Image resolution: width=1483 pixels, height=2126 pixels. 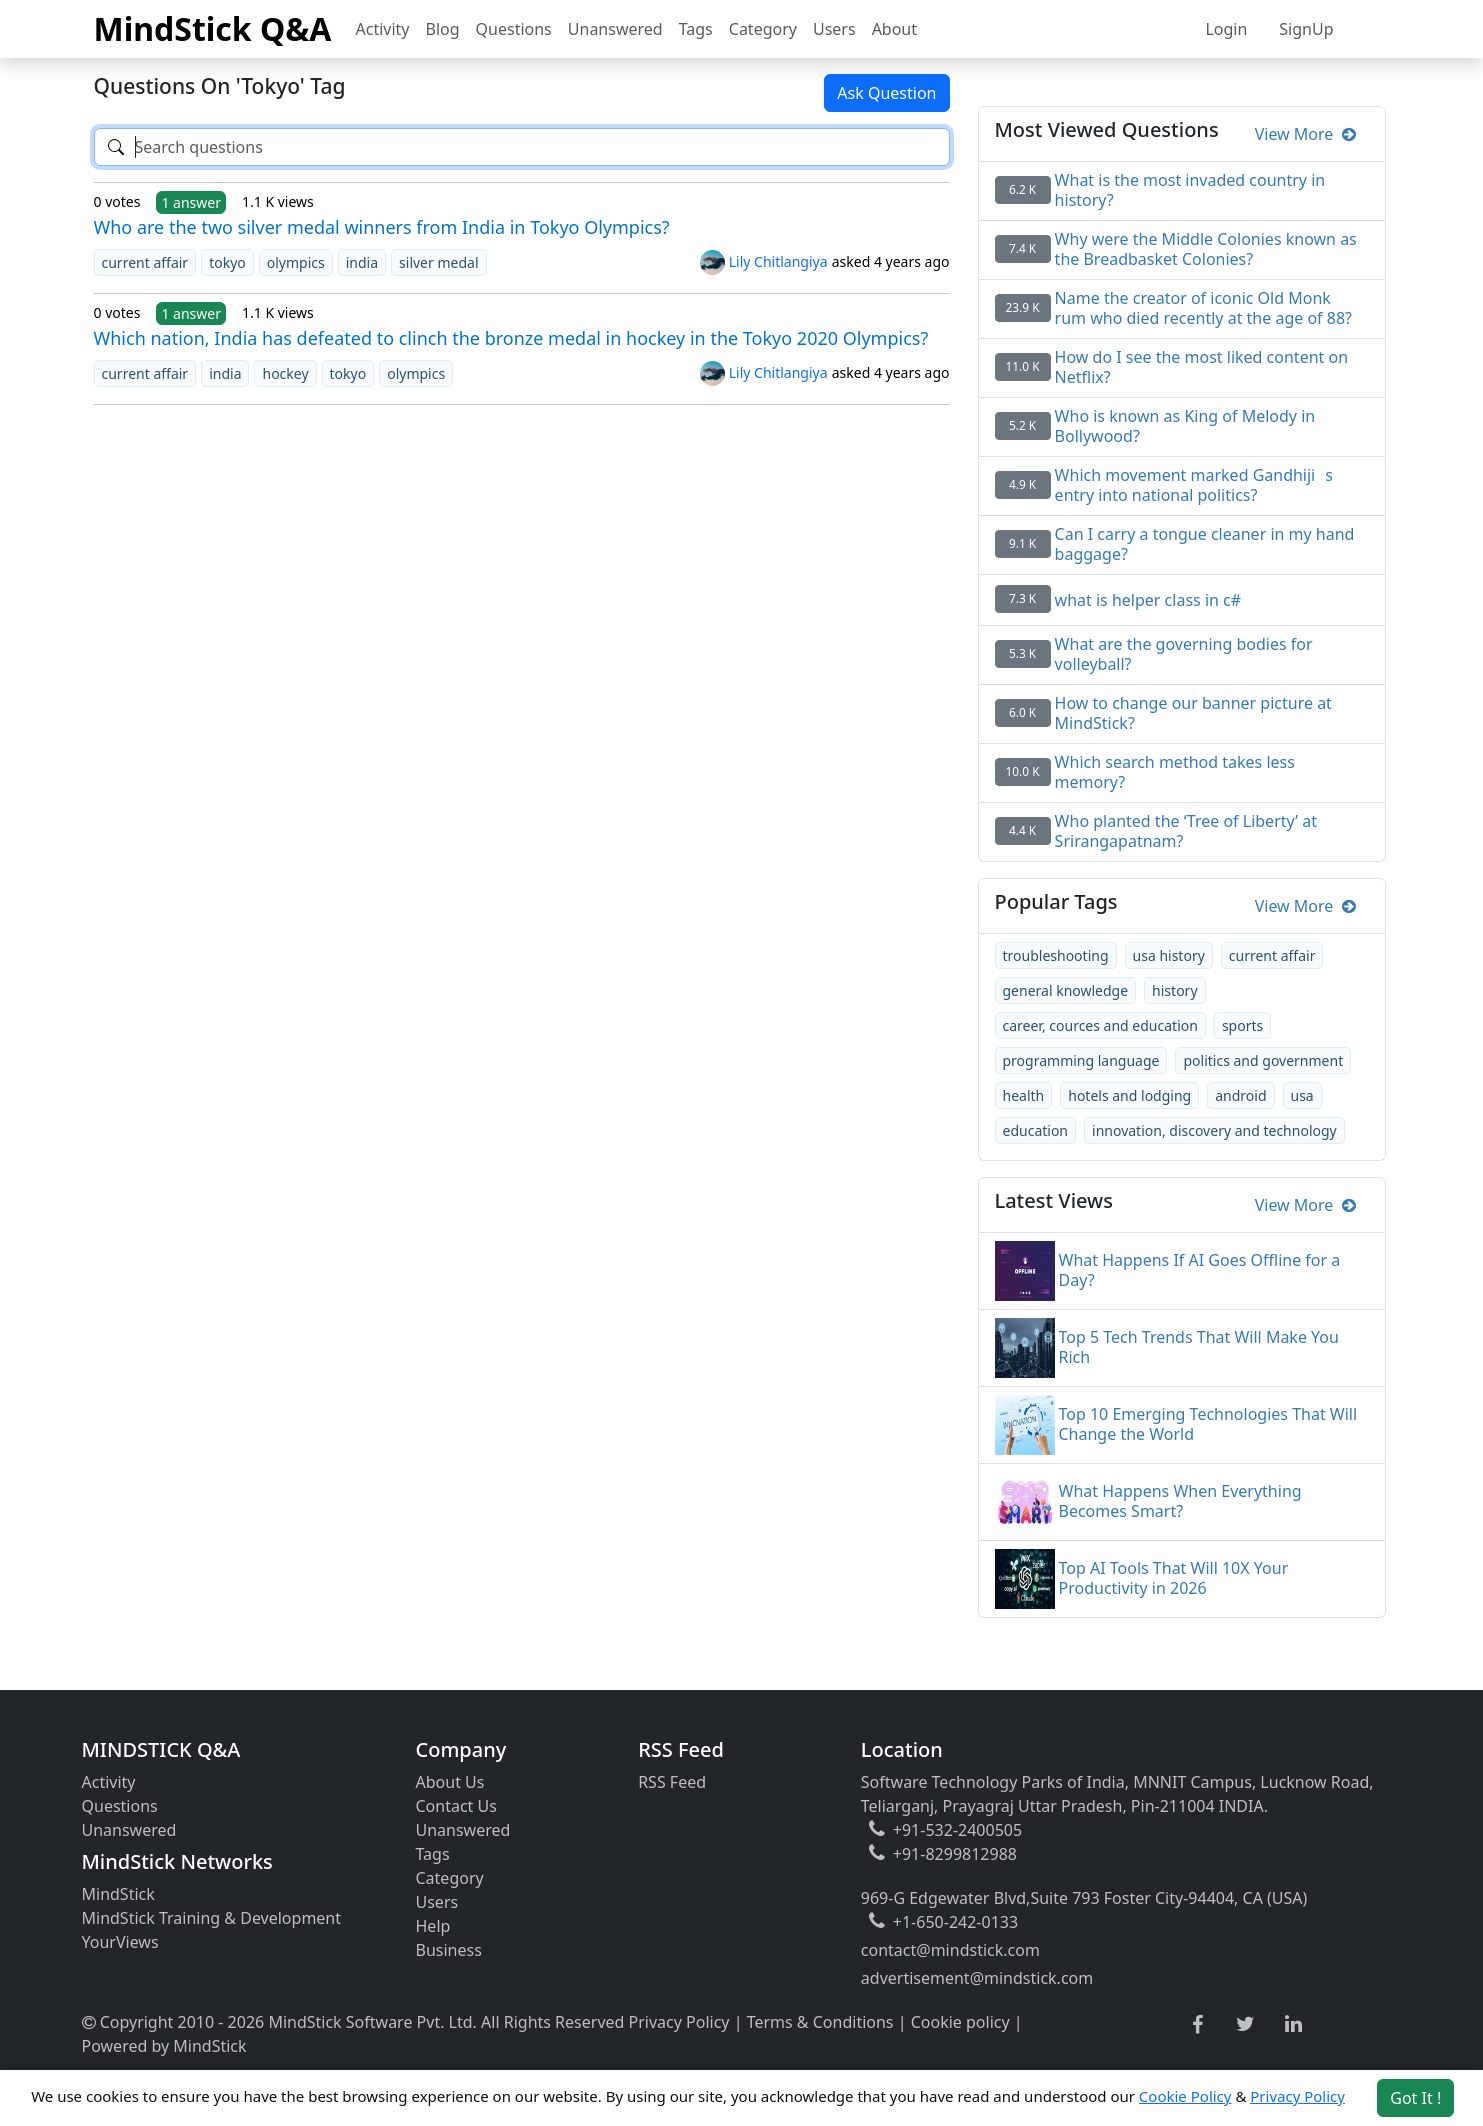 What do you see at coordinates (763, 29) in the screenshot?
I see `Category` at bounding box center [763, 29].